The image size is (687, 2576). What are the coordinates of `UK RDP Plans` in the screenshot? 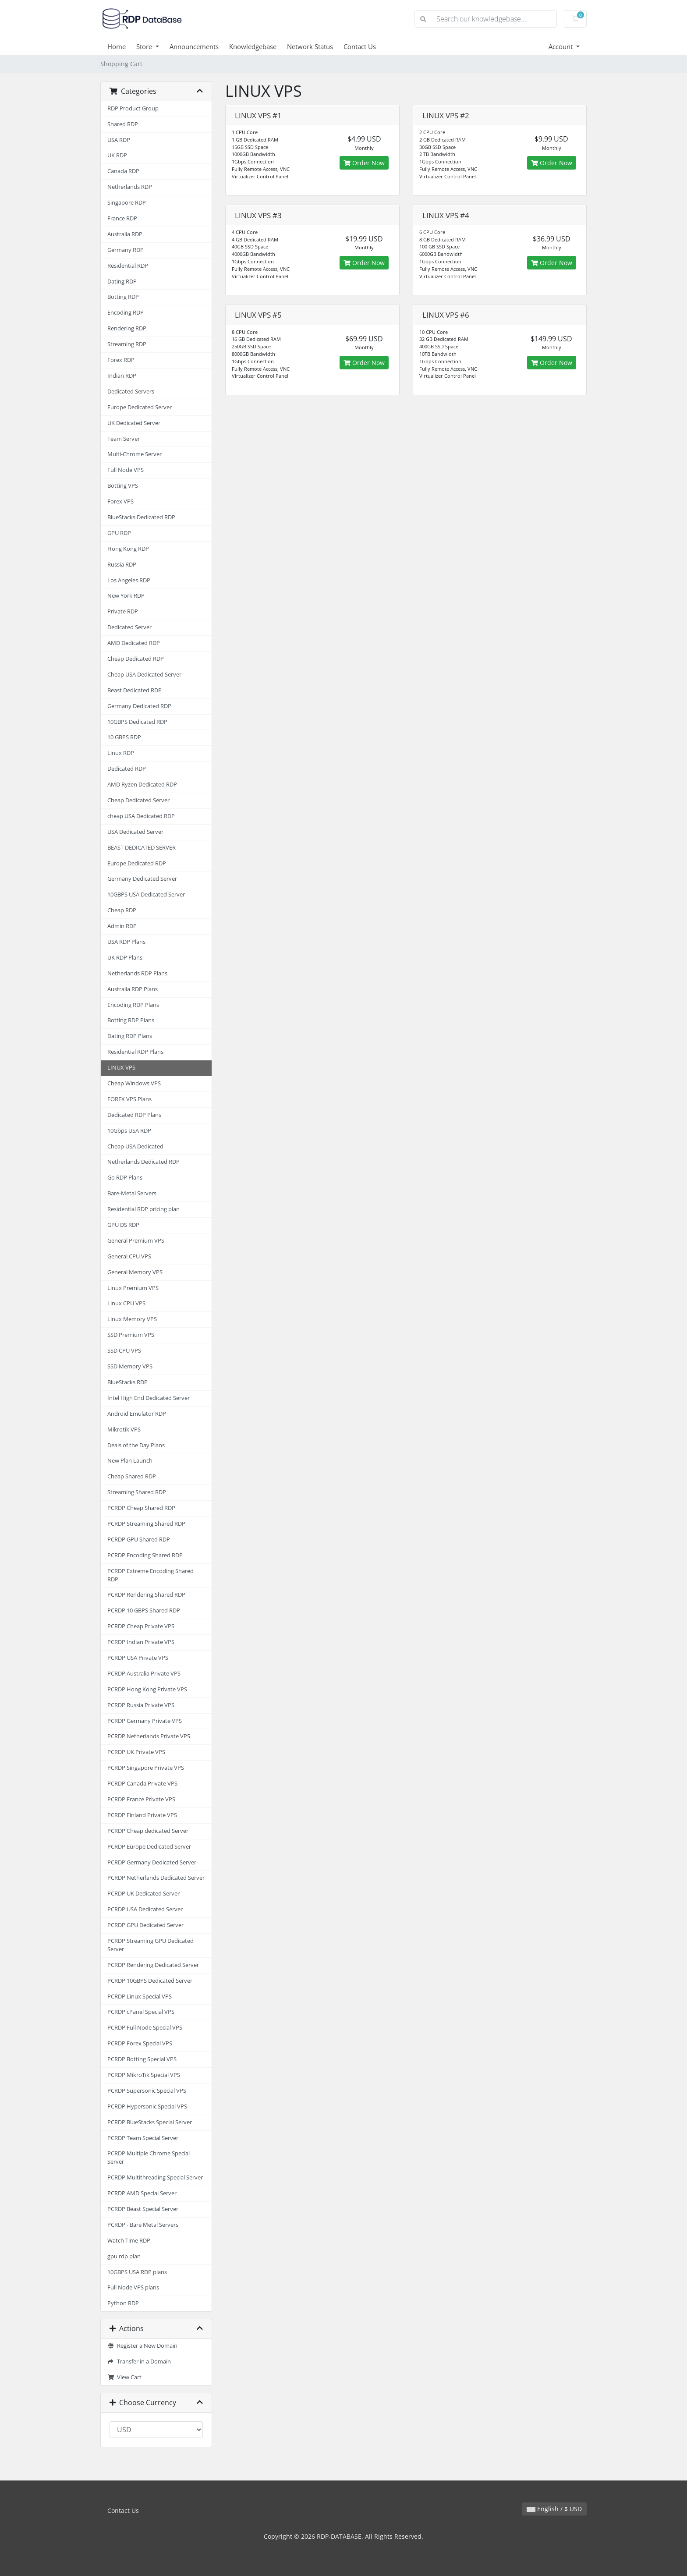 It's located at (124, 957).